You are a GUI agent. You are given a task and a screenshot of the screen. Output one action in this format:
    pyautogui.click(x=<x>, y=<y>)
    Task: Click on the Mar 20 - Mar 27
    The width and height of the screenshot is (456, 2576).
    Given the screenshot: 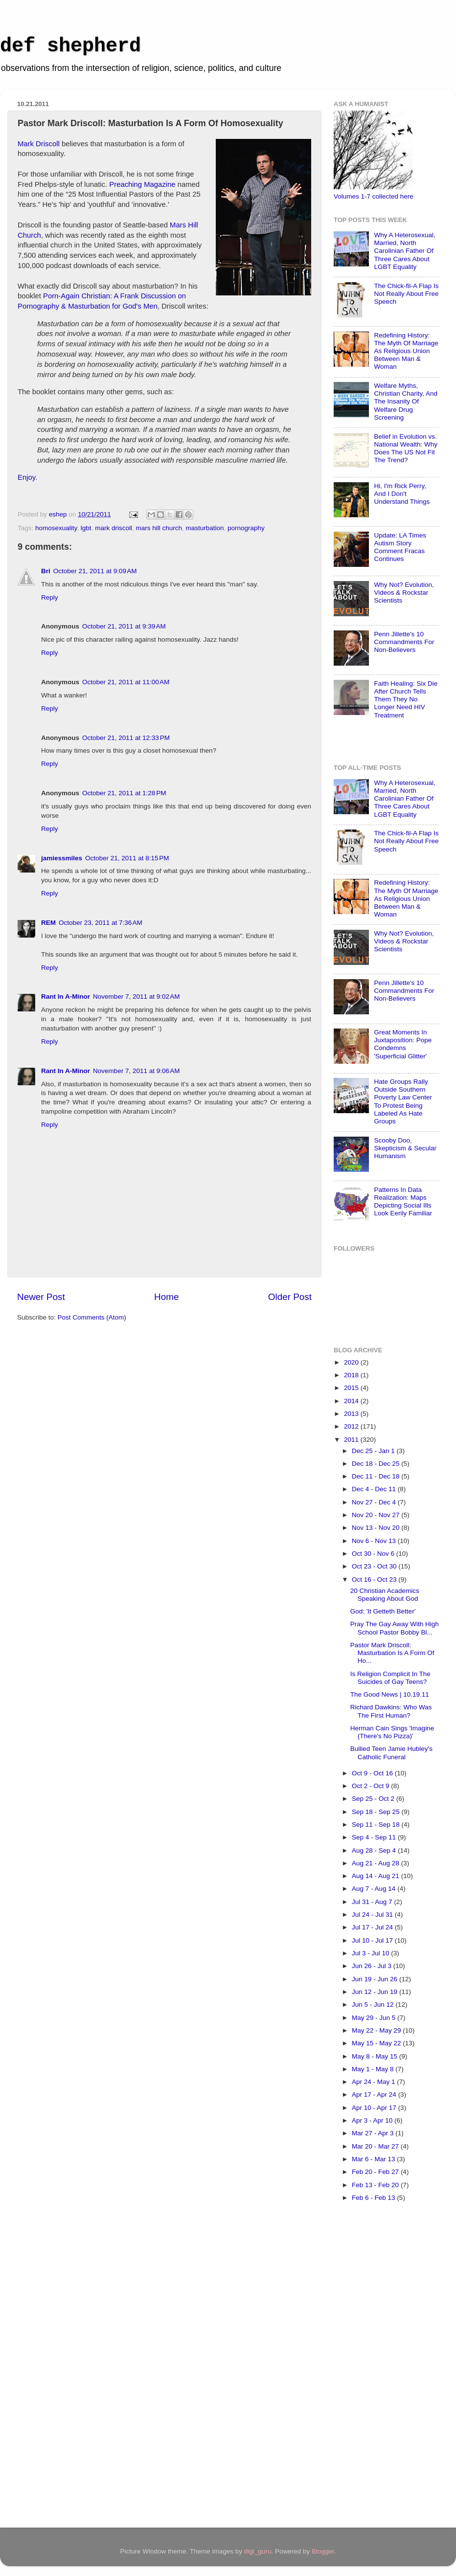 What is the action you would take?
    pyautogui.click(x=376, y=2146)
    